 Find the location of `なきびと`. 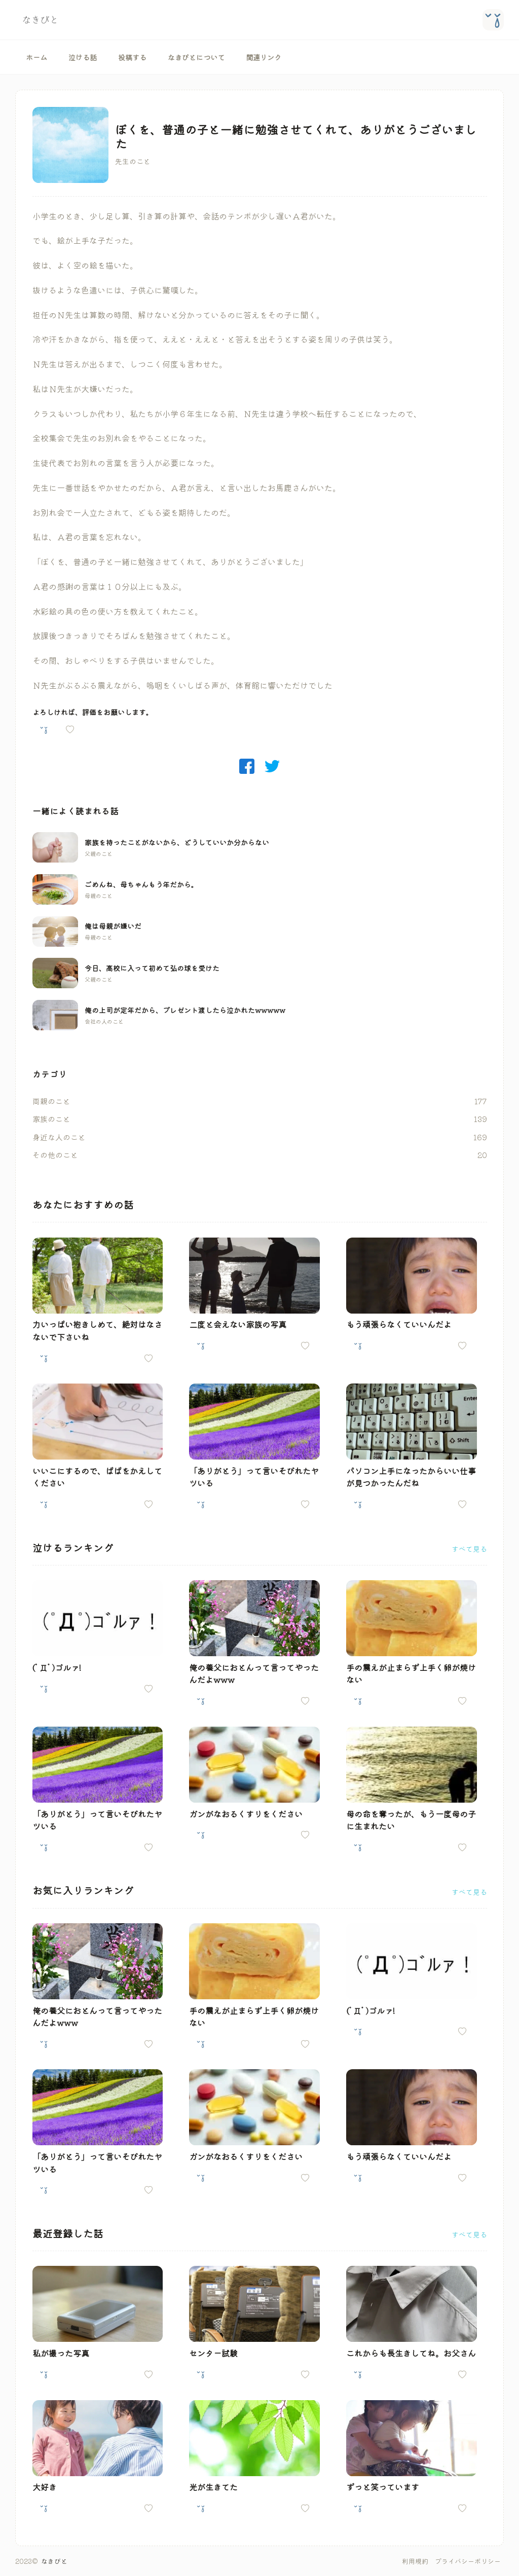

なきびと is located at coordinates (54, 2561).